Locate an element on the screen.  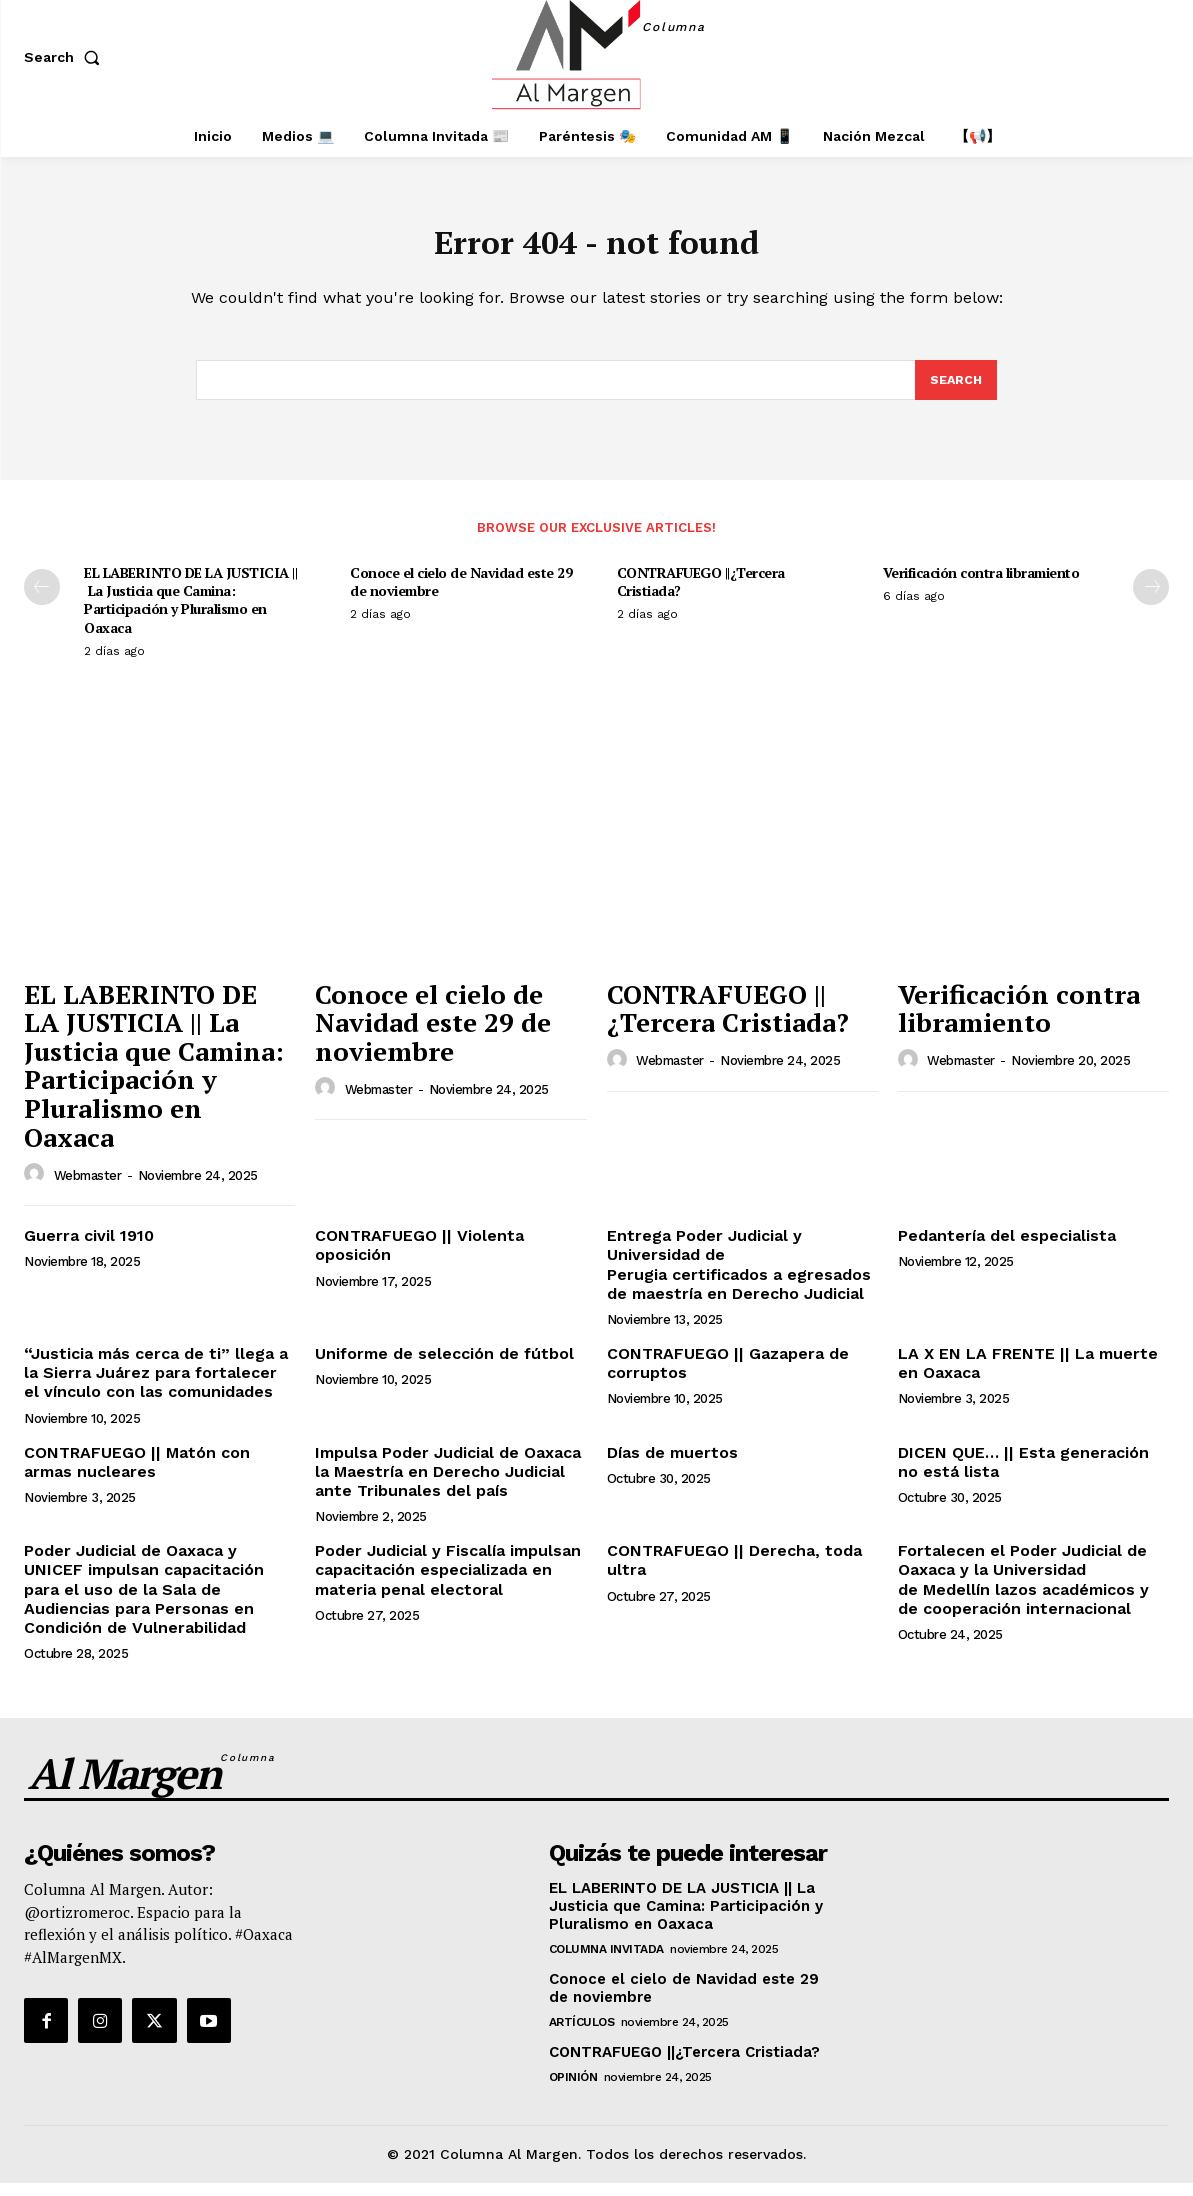
Poder Judicial y Fiscalía impulsan capacitación especializada en materia penal electoral is located at coordinates (448, 1582).